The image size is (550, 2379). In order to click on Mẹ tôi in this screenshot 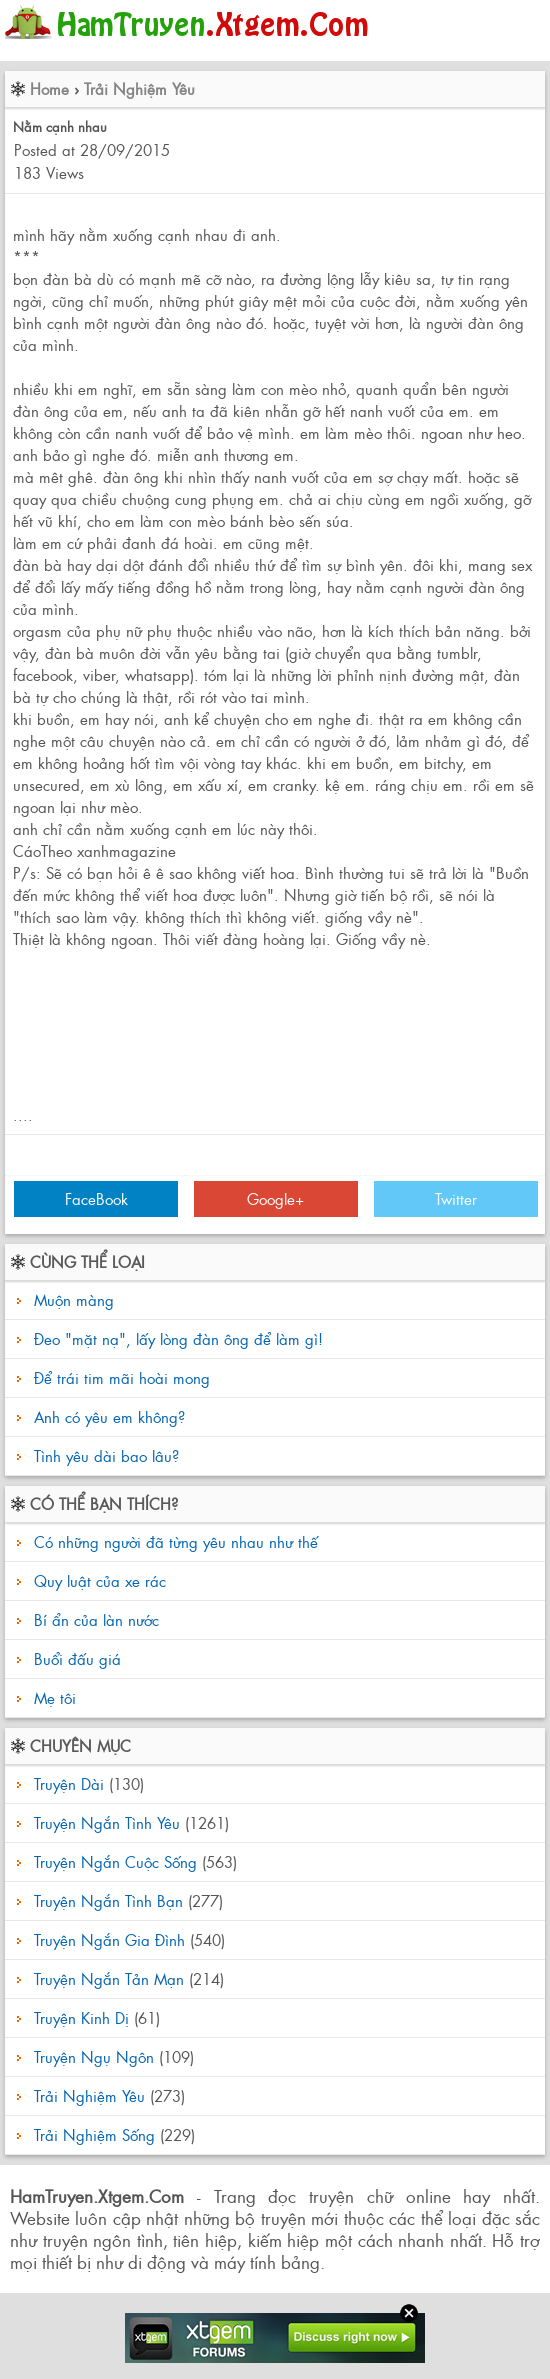, I will do `click(52, 1697)`.